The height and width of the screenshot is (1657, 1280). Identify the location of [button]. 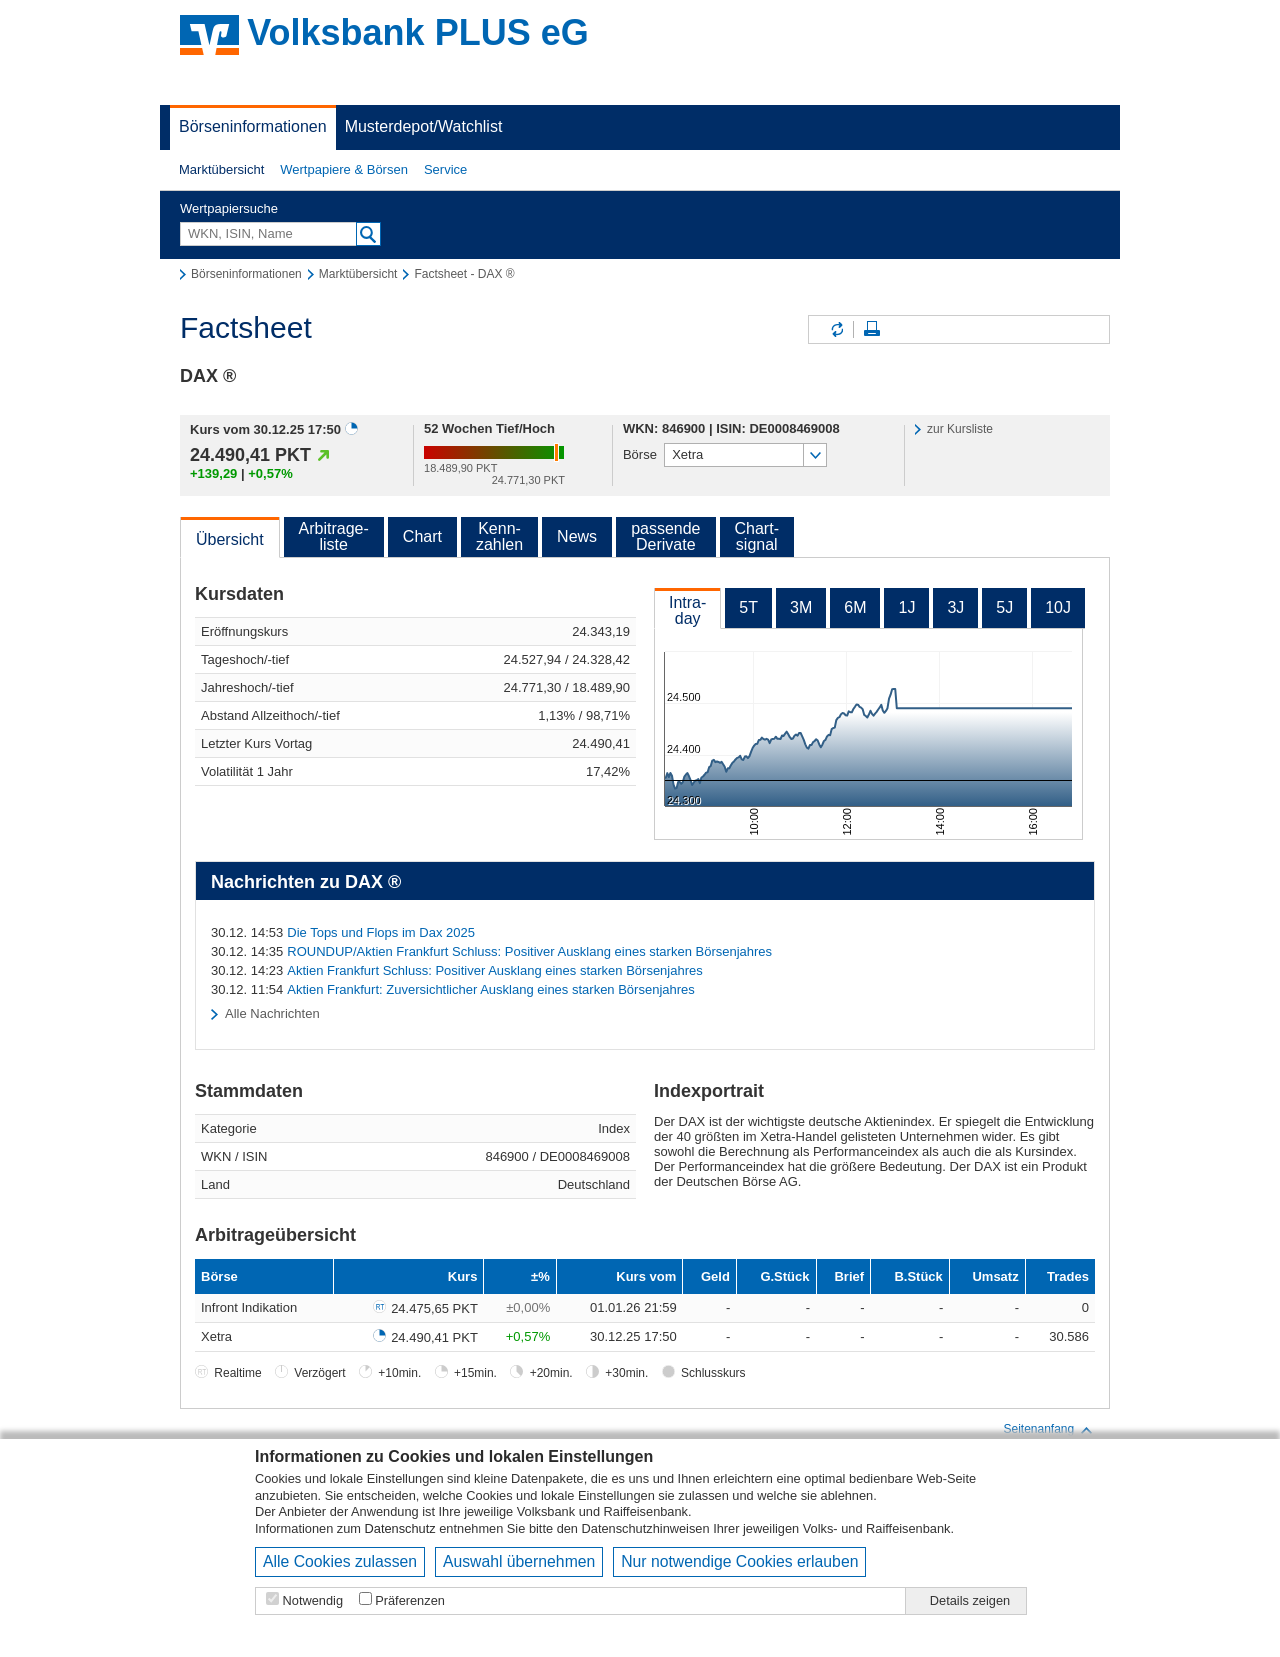
(221, 170).